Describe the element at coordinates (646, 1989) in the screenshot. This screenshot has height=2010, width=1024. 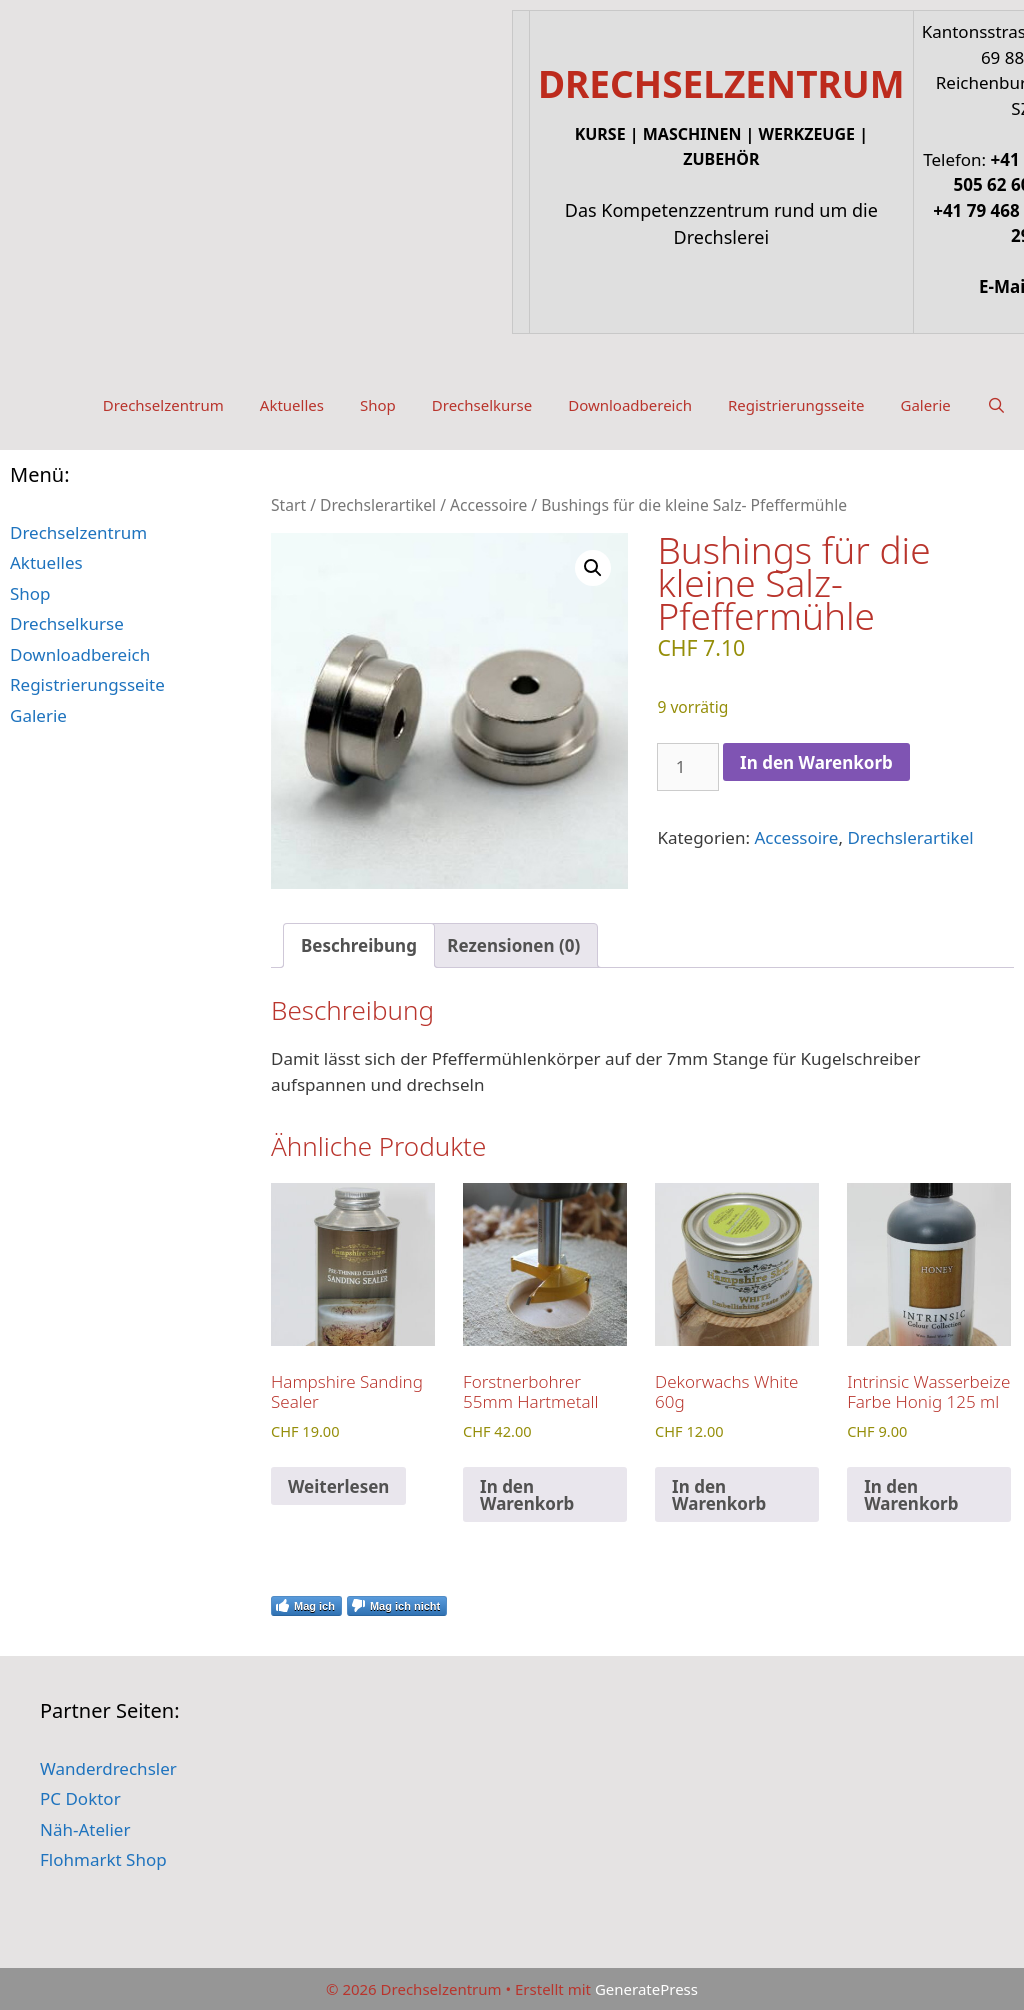
I see `GeneratePress` at that location.